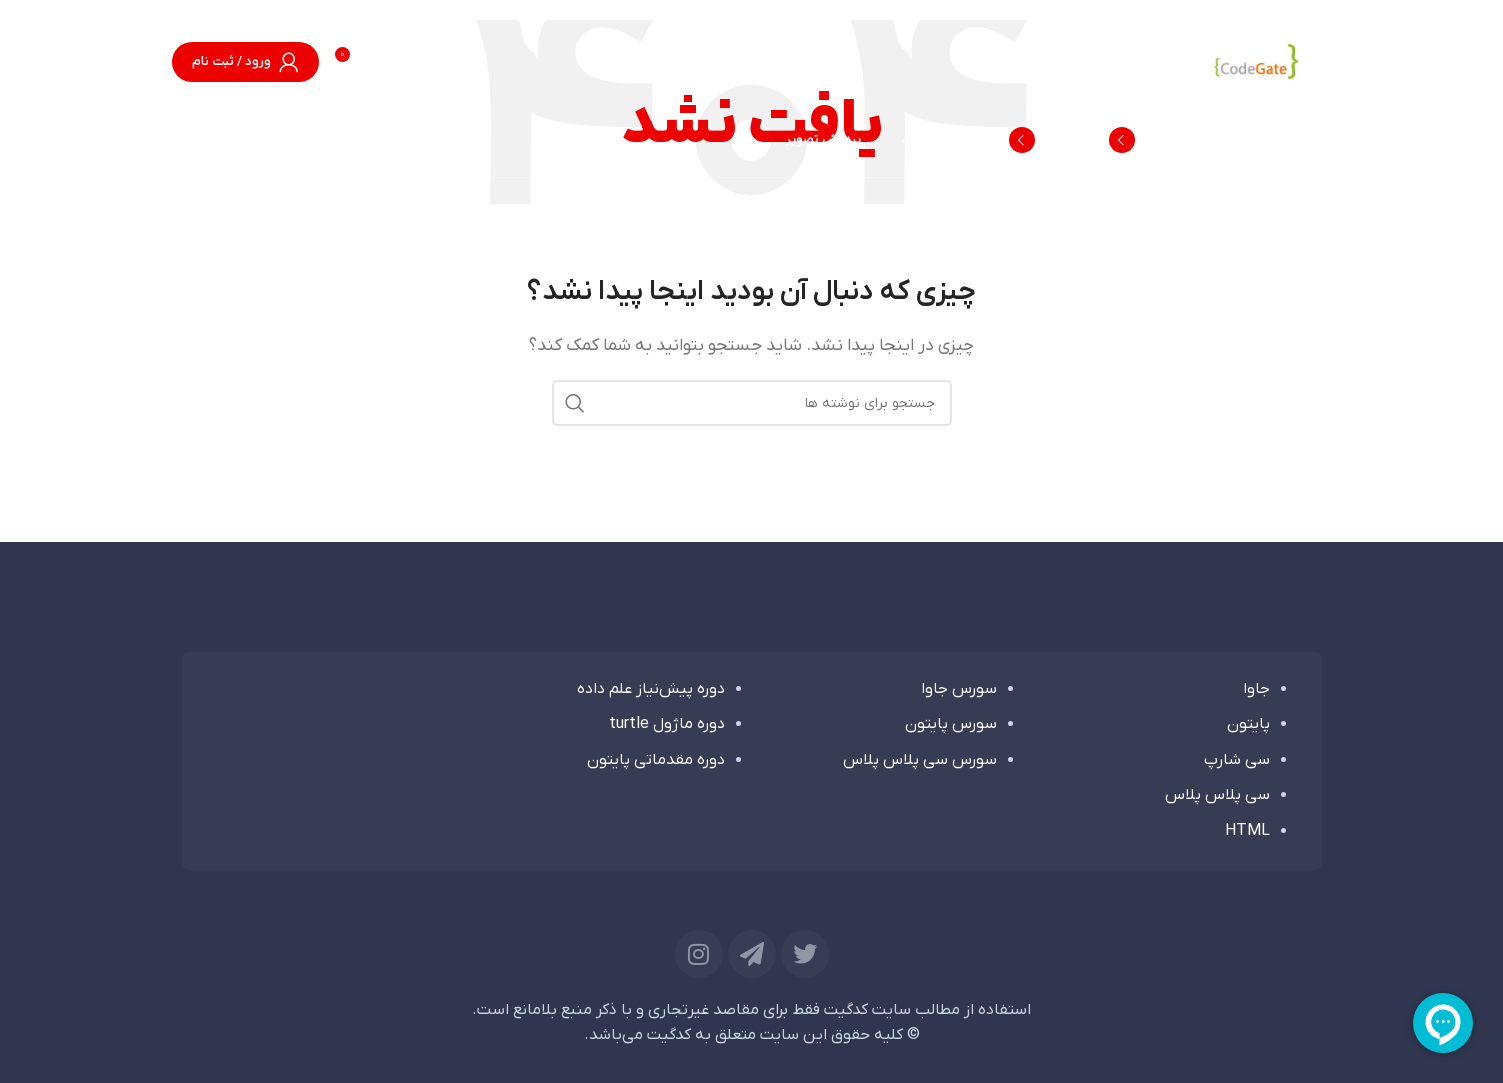 The width and height of the screenshot is (1503, 1083). I want to click on [جستجو], so click(192, 140).